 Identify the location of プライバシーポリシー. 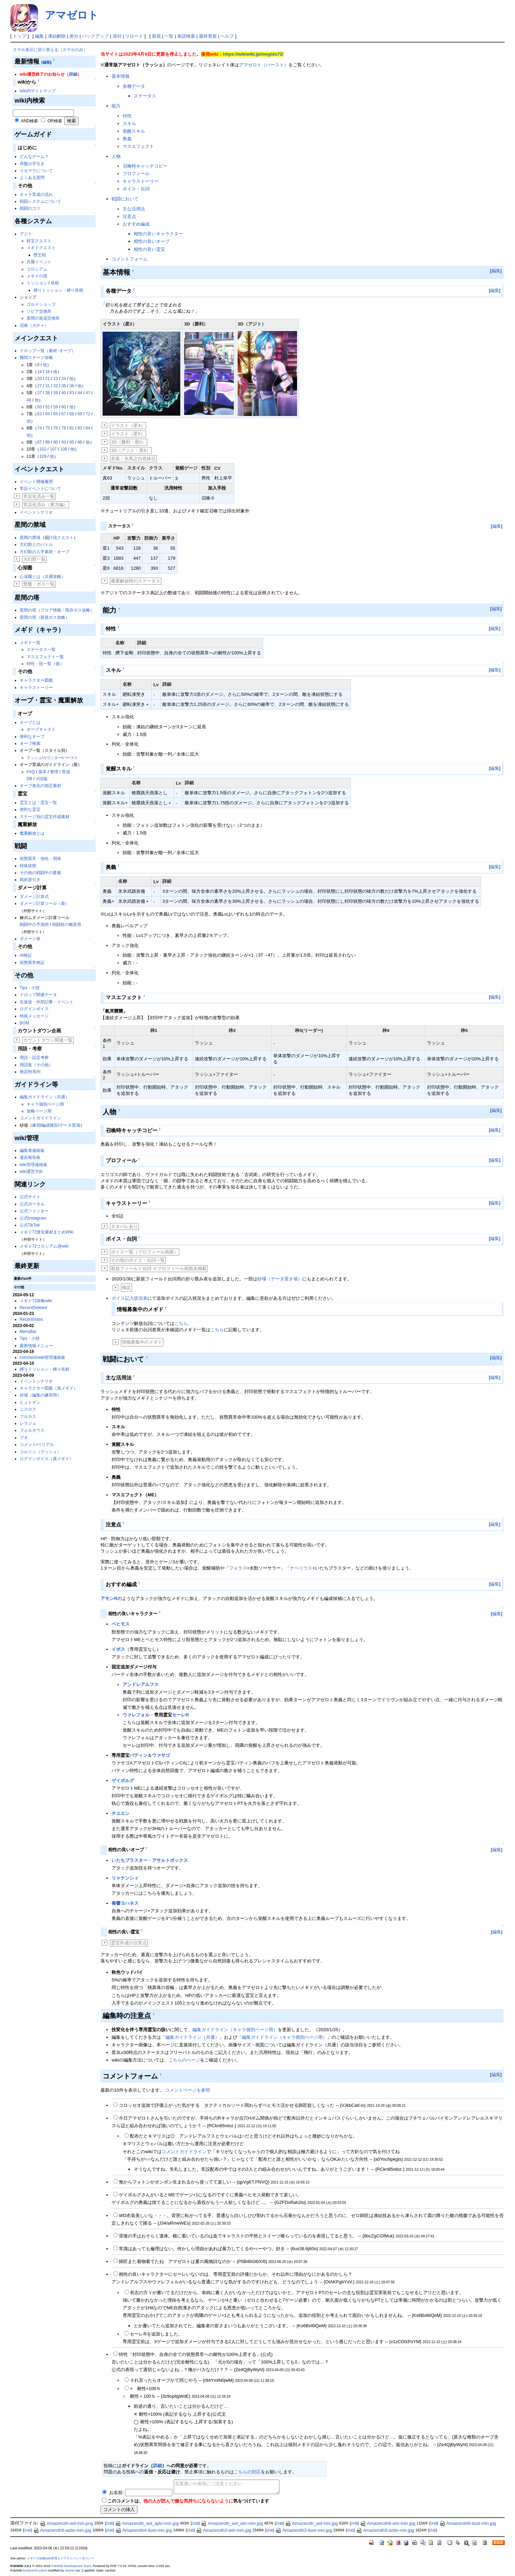
(78, 2558).